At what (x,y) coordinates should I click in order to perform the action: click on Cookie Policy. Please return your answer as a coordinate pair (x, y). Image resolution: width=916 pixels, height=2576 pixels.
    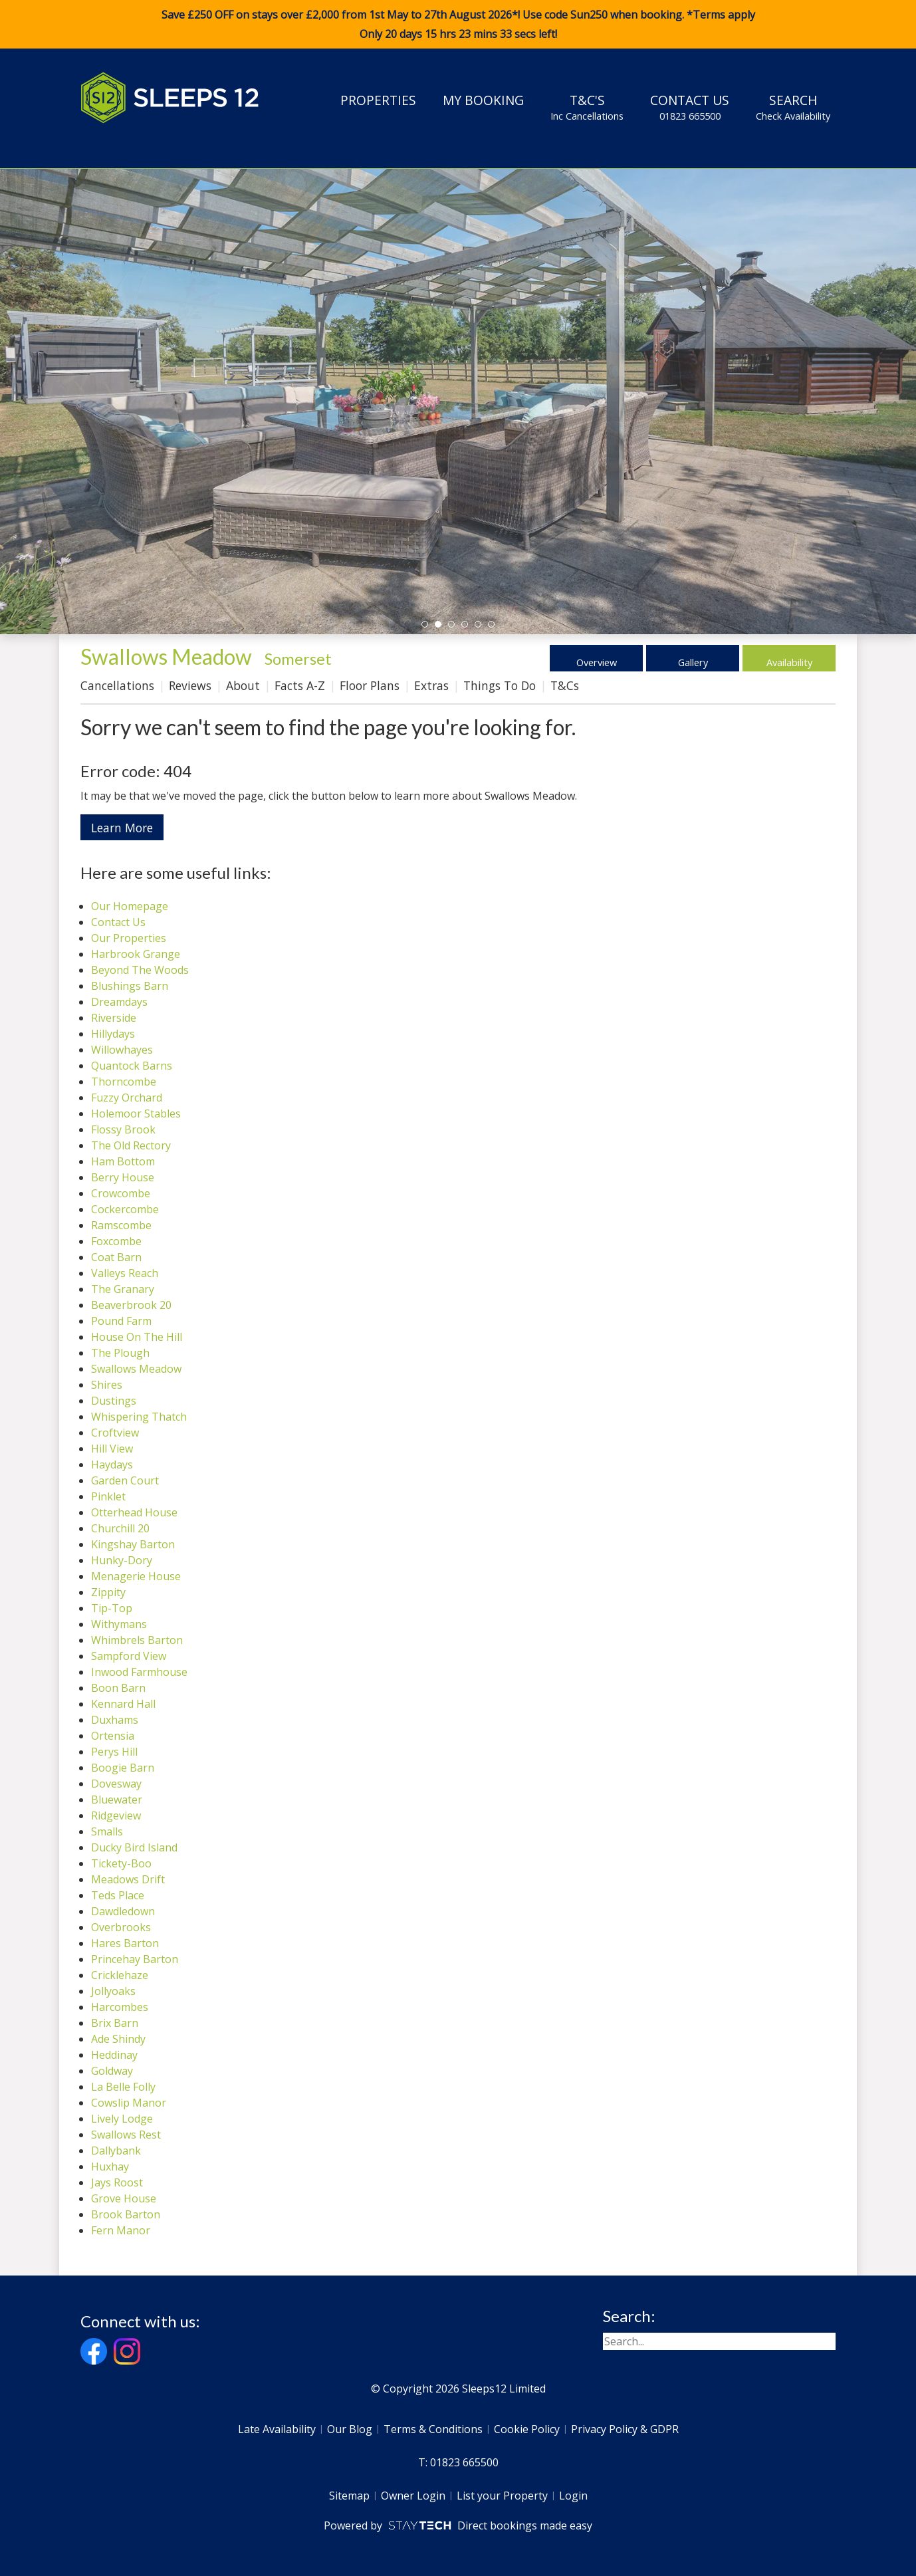
    Looking at the image, I should click on (527, 2429).